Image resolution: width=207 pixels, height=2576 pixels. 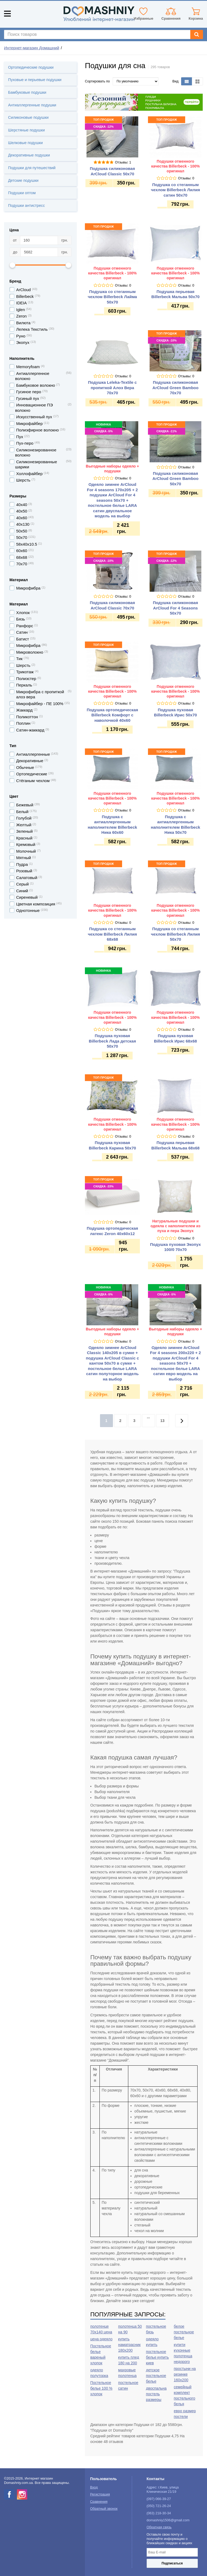 I want to click on Постельное белье 100 % хлопок, so click(x=101, y=2388).